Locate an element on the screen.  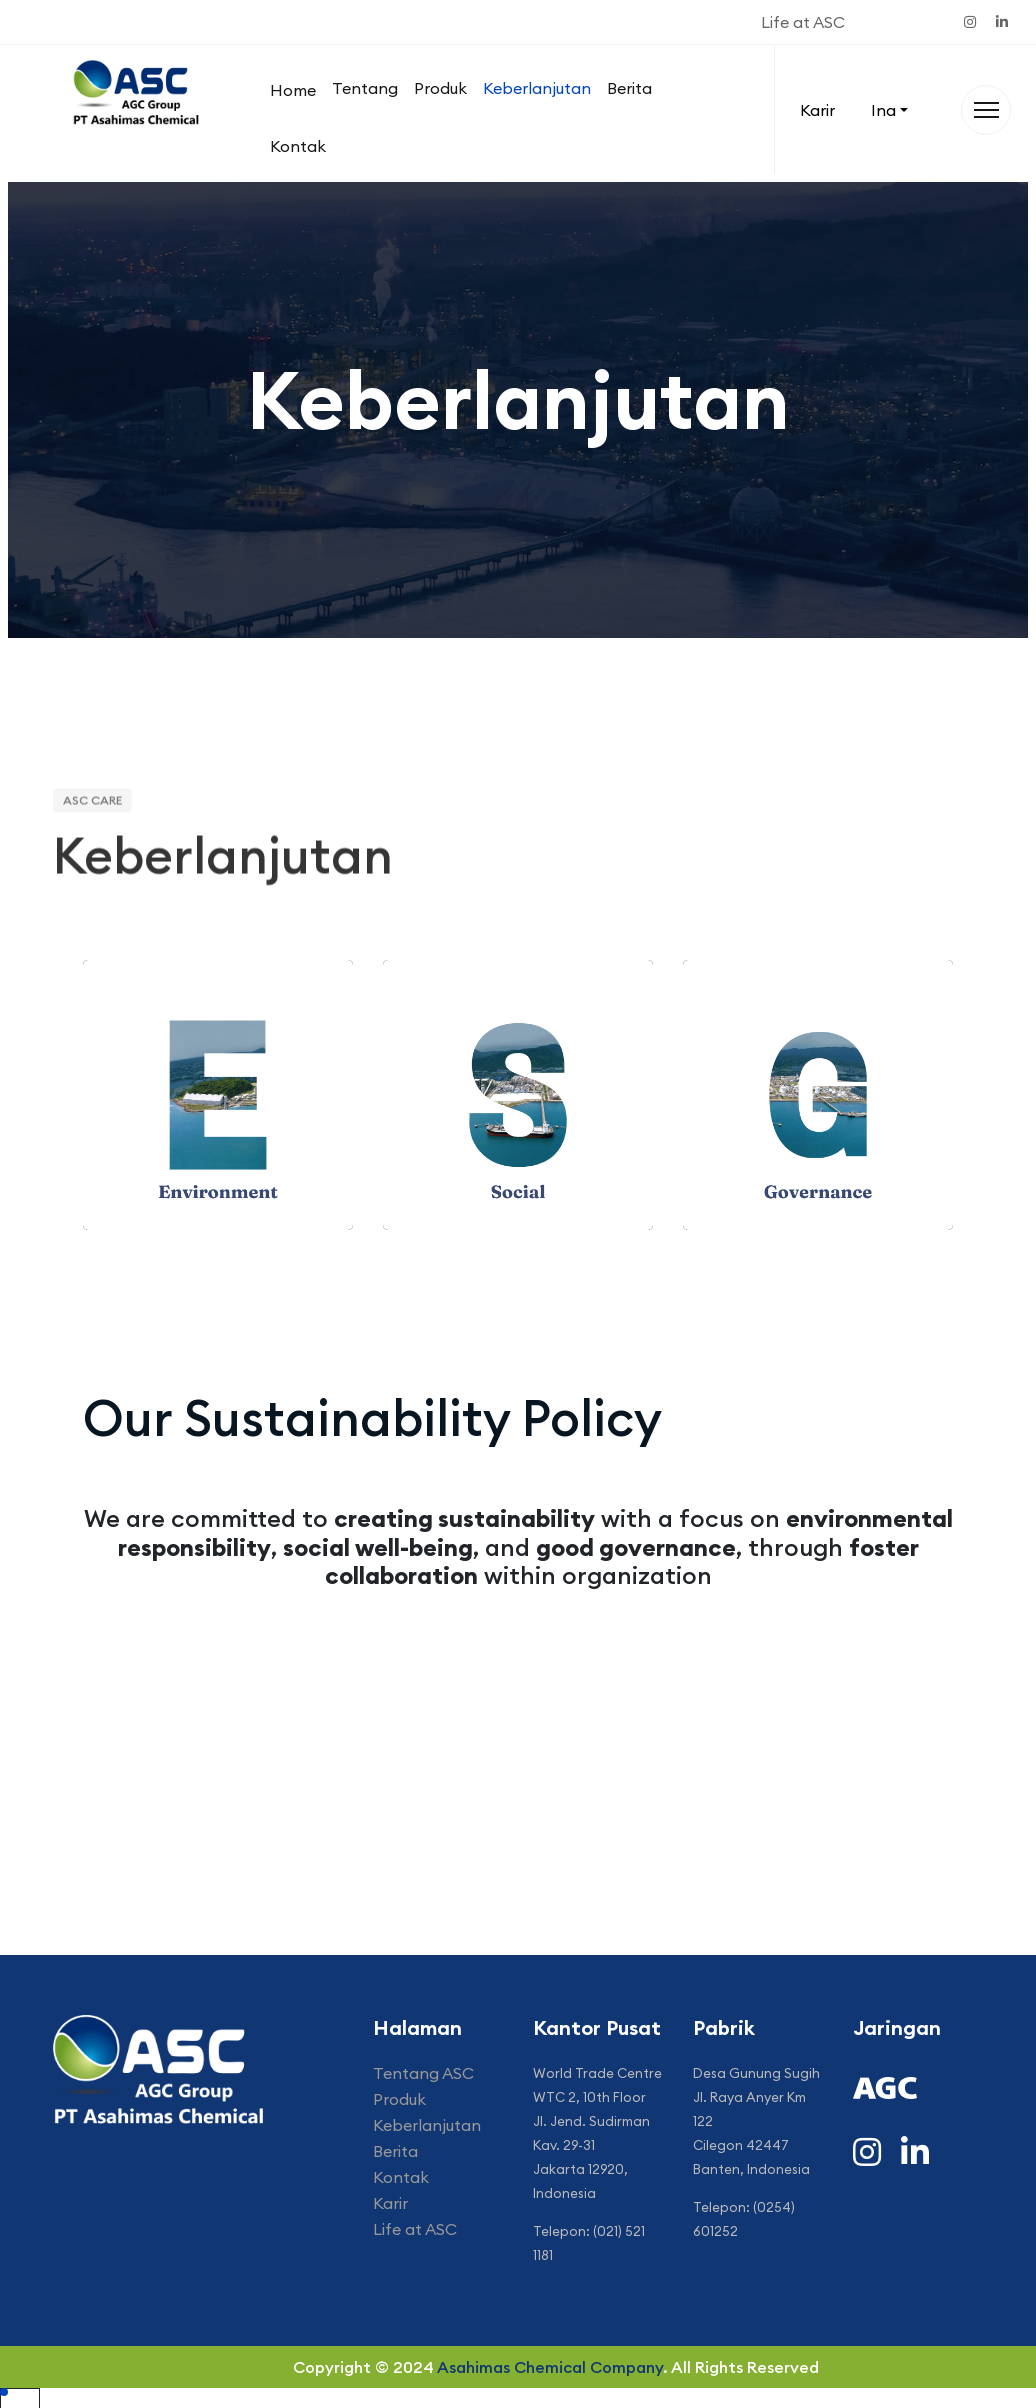
Keberlanjutan is located at coordinates (537, 88).